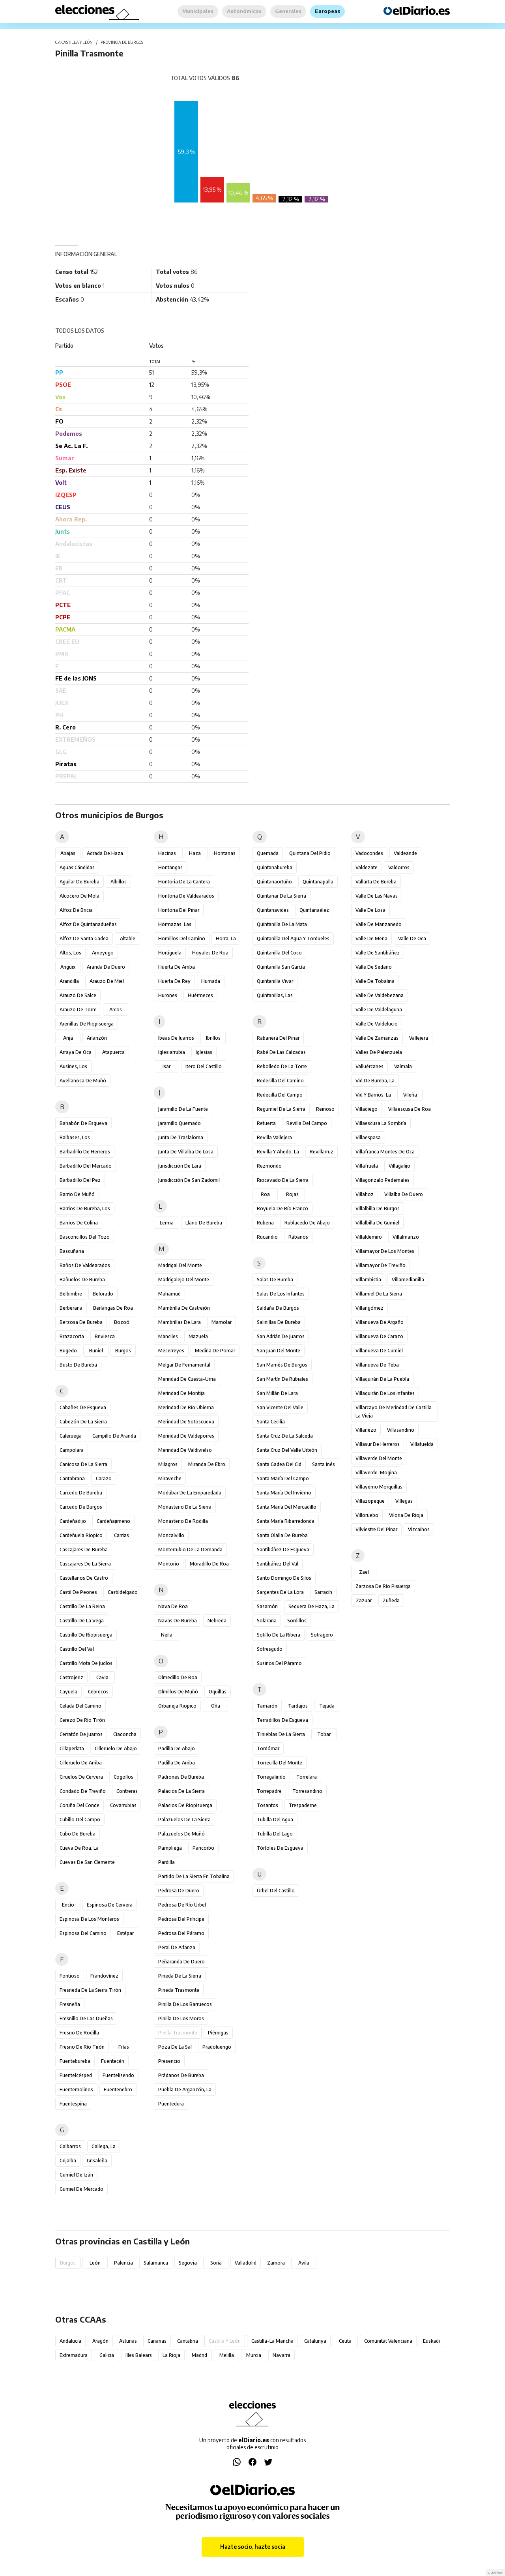 The image size is (505, 2576). What do you see at coordinates (245, 2263) in the screenshot?
I see `Valladolid` at bounding box center [245, 2263].